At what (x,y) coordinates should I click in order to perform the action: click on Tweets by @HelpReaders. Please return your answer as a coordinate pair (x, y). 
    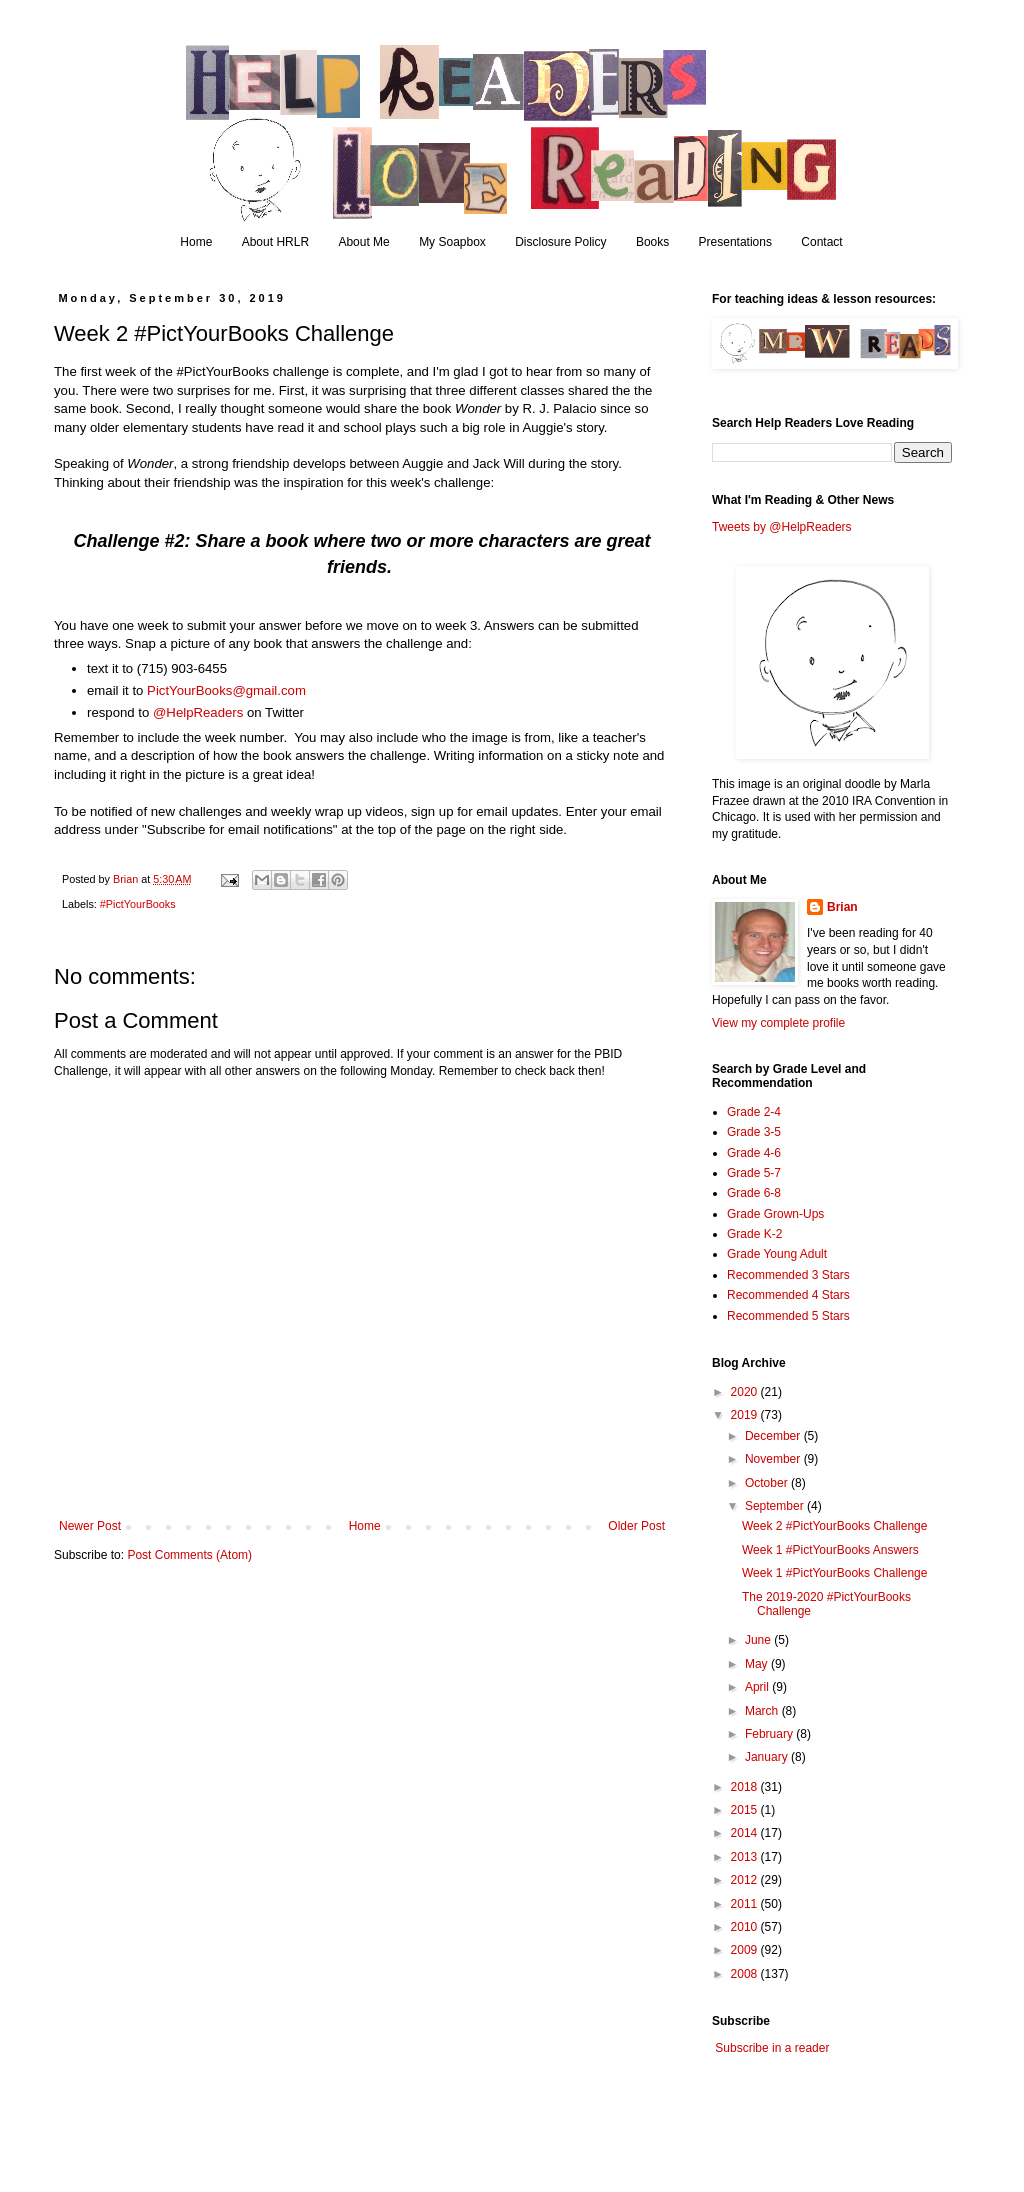
    Looking at the image, I should click on (782, 527).